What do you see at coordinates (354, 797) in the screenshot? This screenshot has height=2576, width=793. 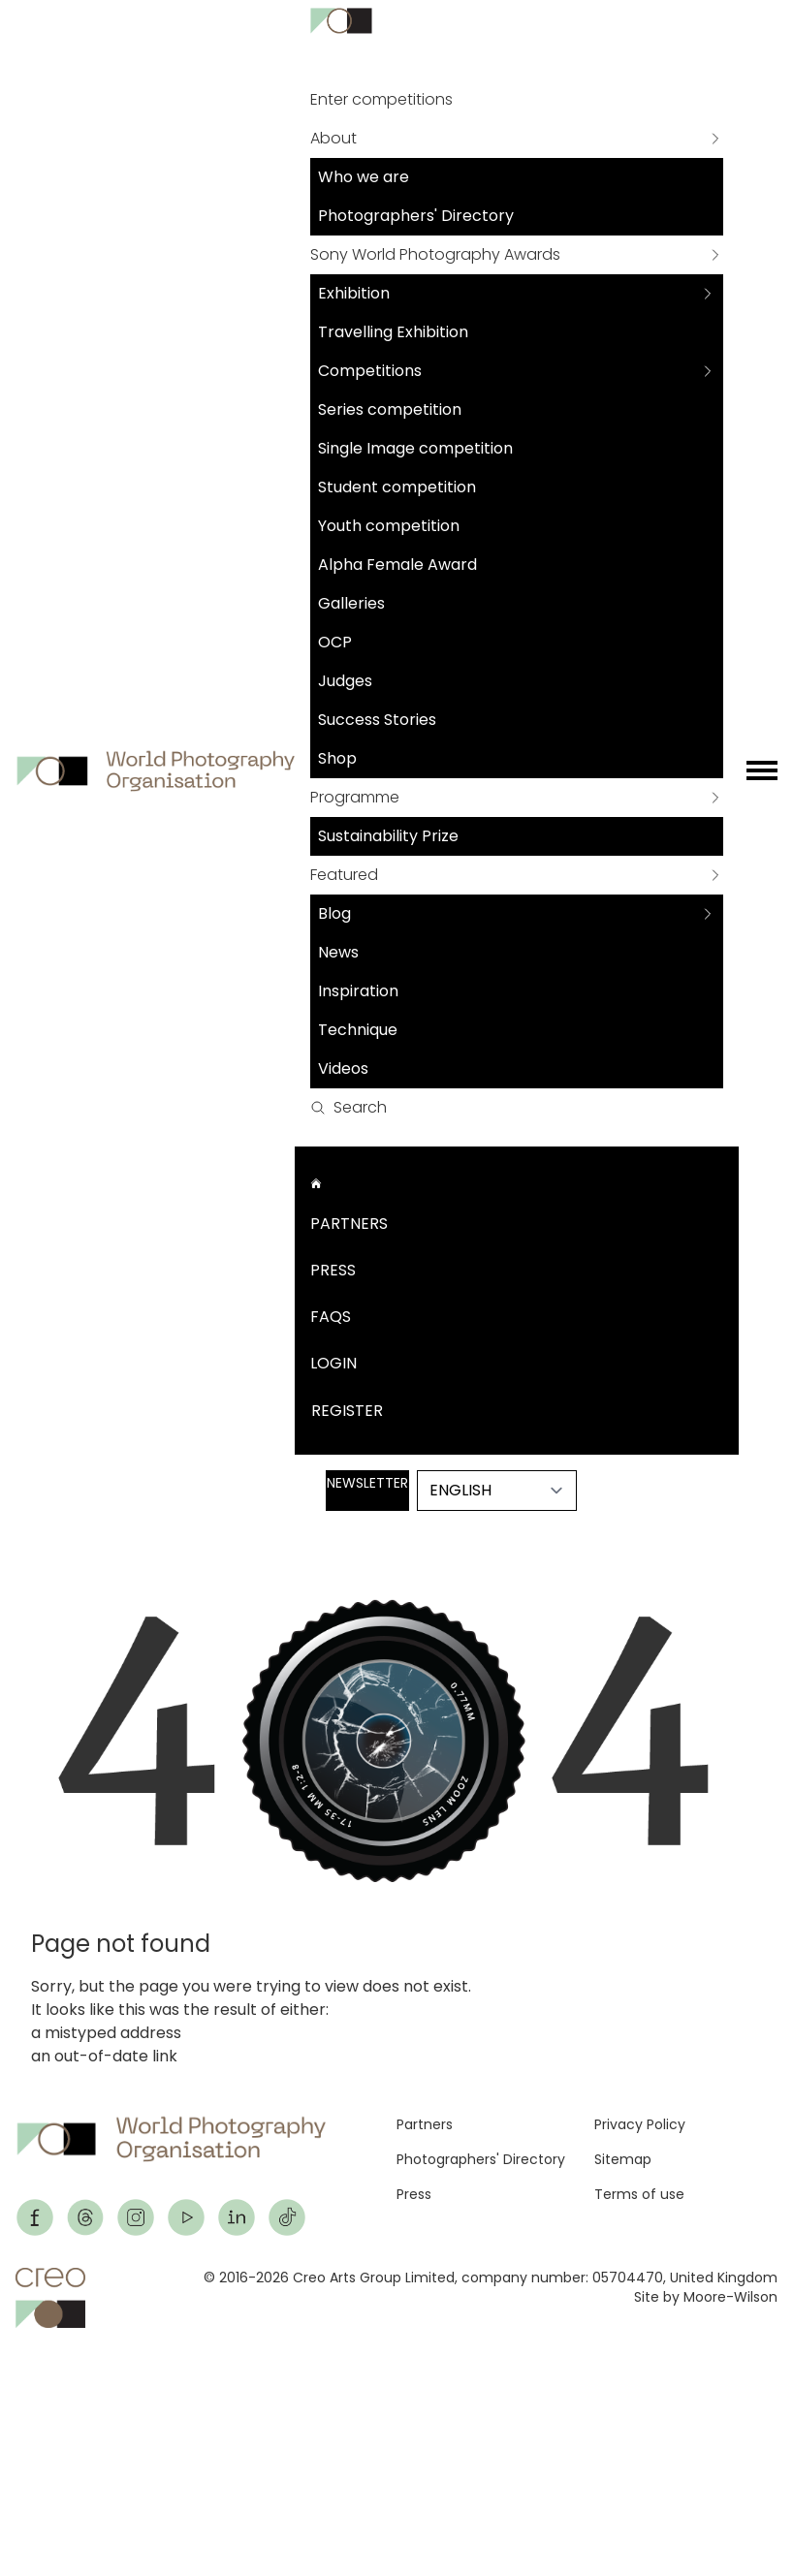 I see `Programme` at bounding box center [354, 797].